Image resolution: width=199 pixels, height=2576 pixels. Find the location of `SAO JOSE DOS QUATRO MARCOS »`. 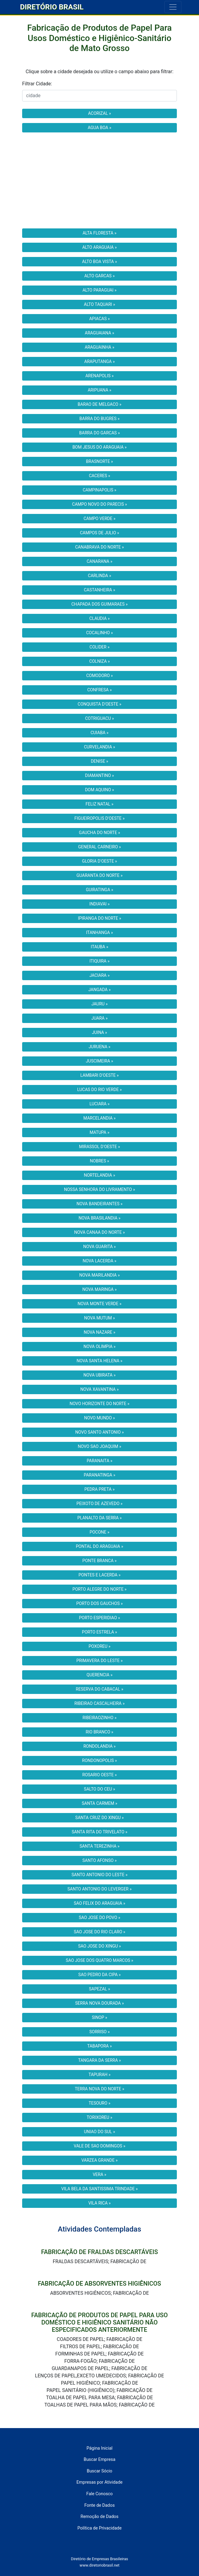

SAO JOSE DOS QUATRO MARCOS » is located at coordinates (99, 1960).